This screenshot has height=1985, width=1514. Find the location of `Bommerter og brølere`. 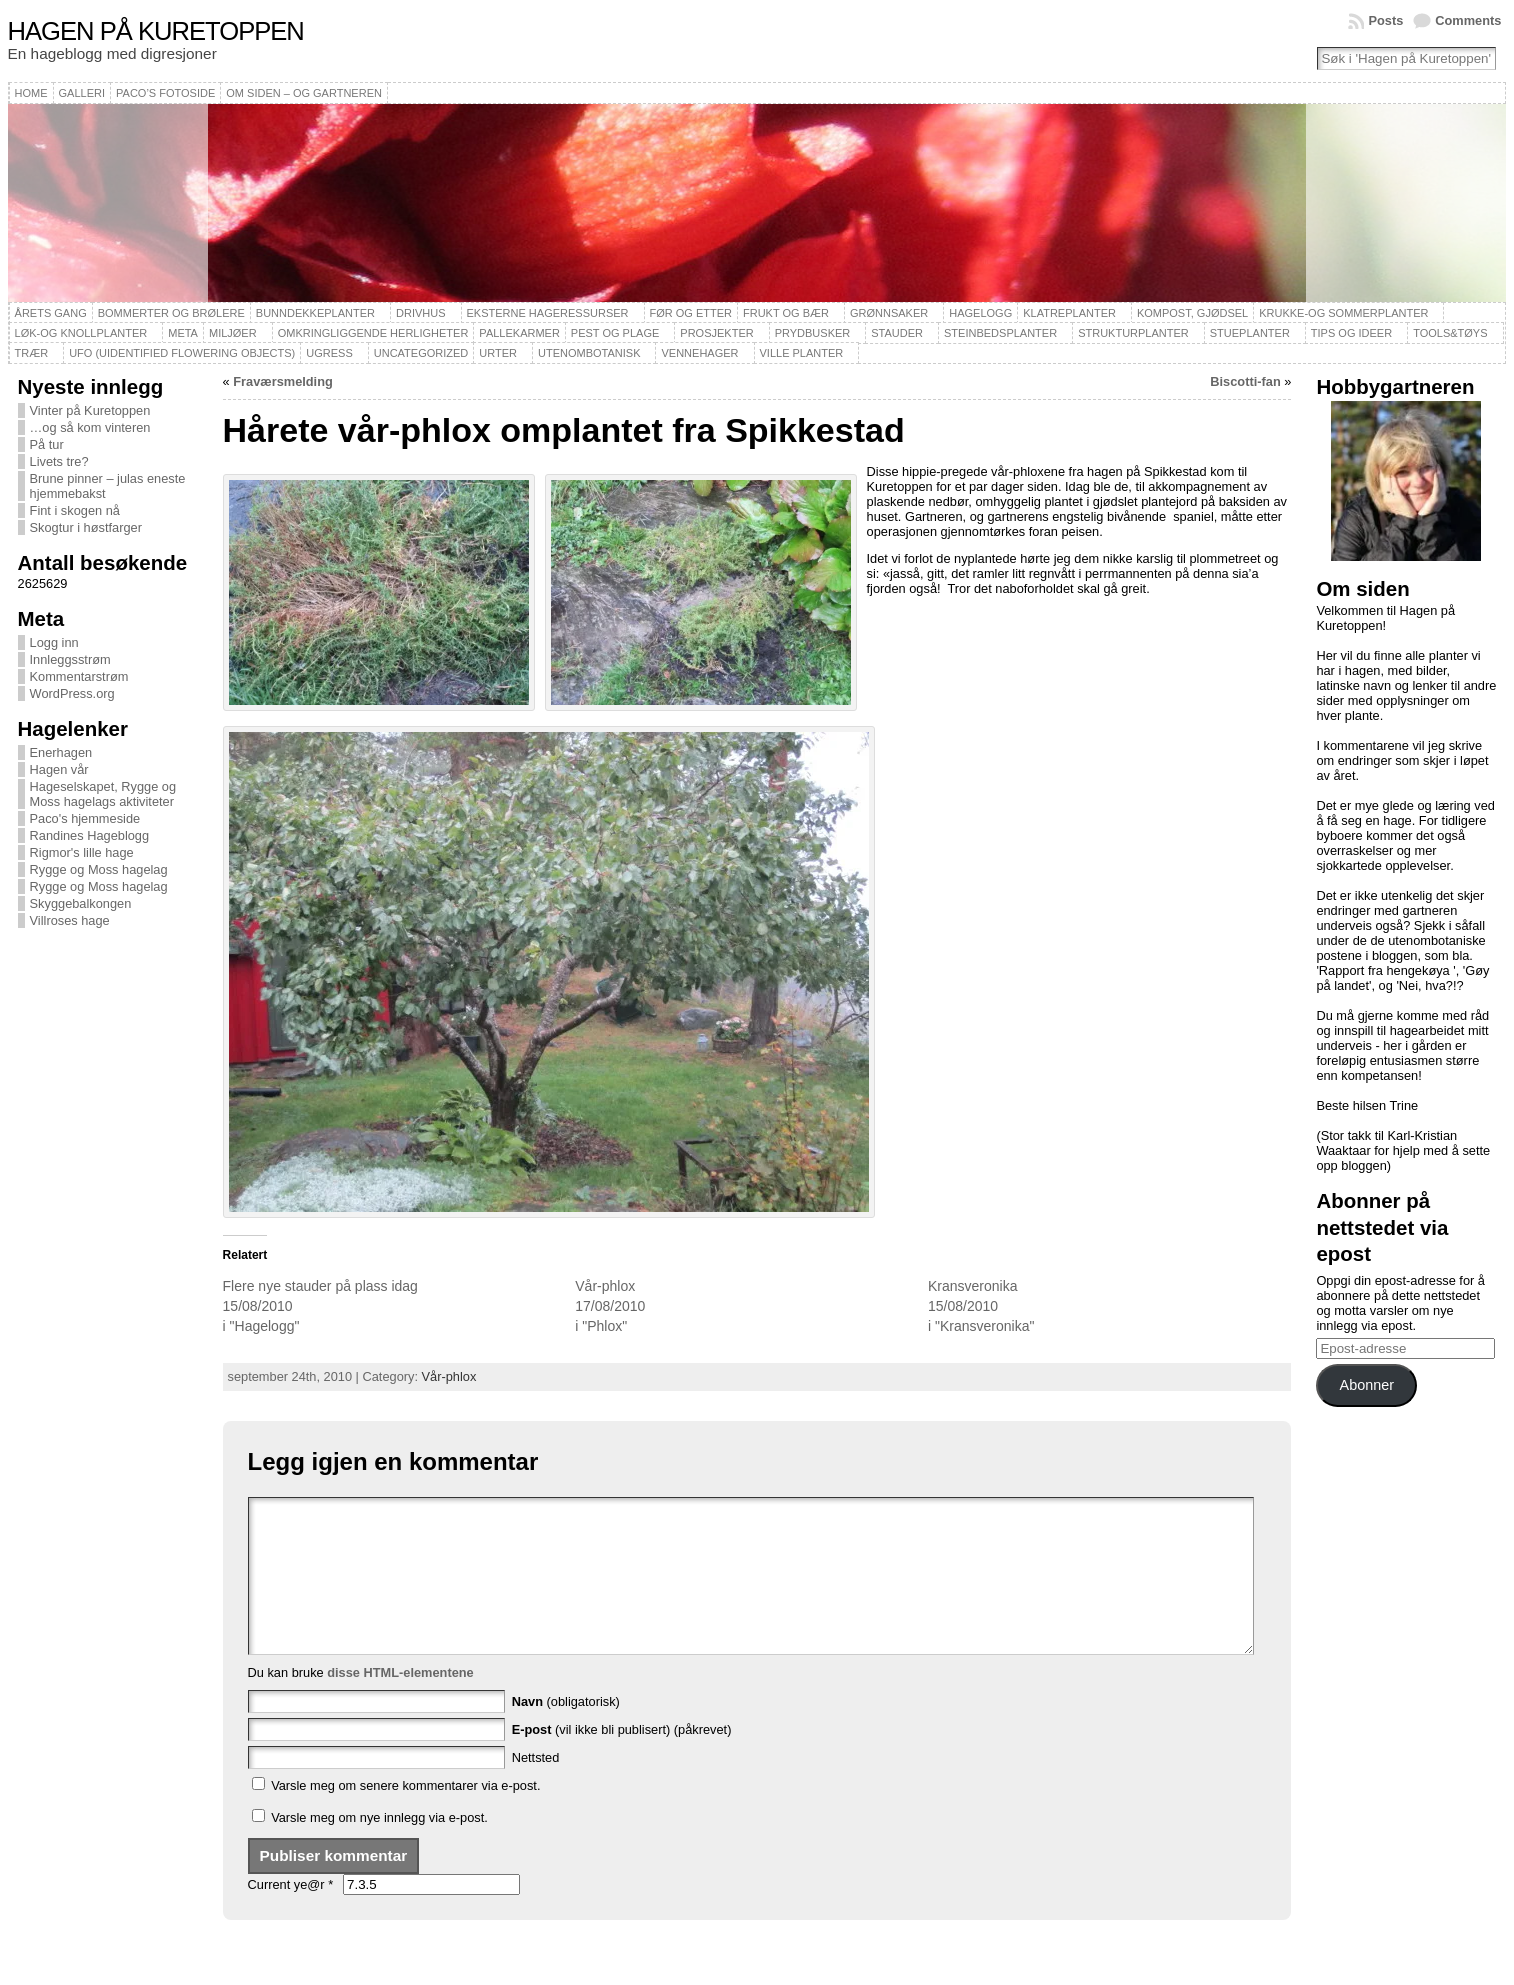

Bommerter og brølere is located at coordinates (171, 313).